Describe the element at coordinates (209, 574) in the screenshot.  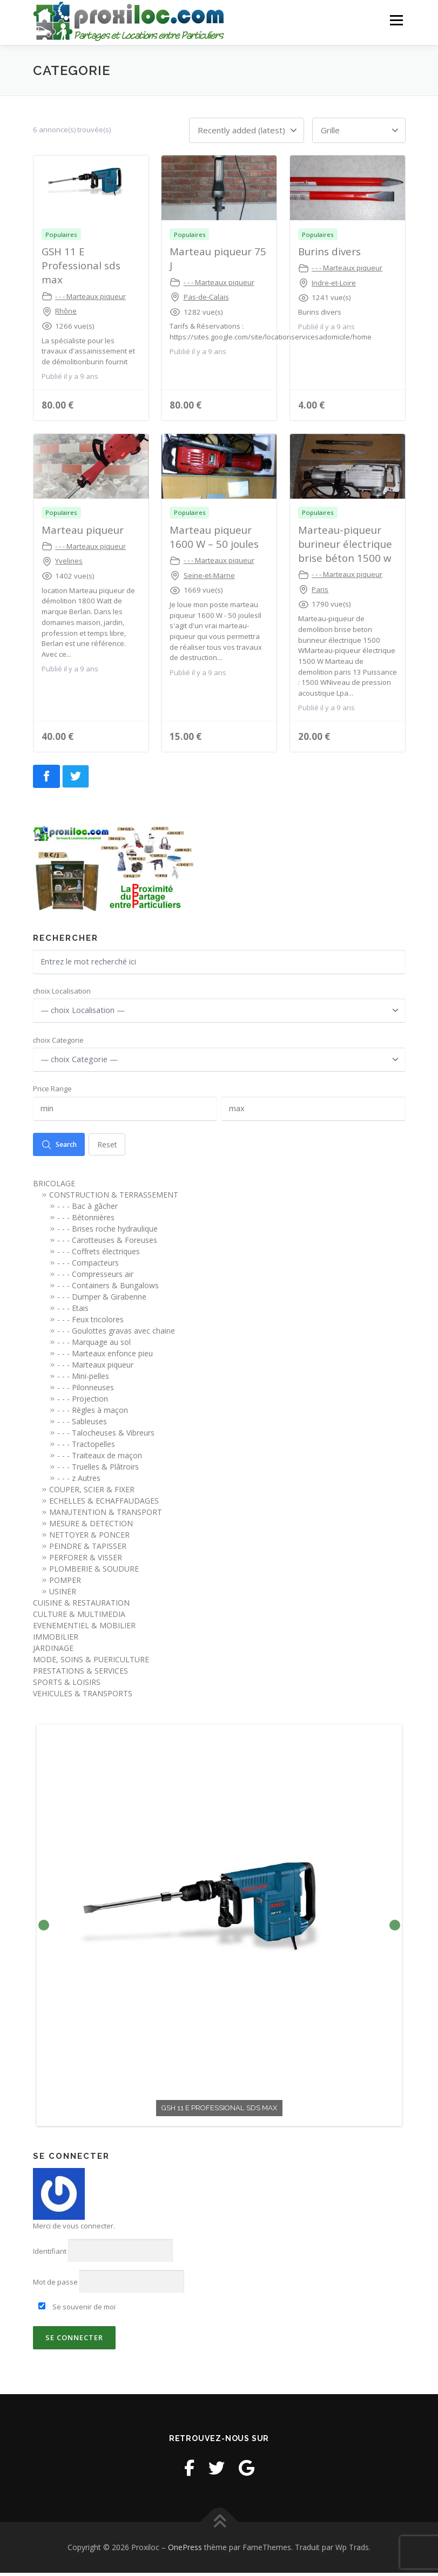
I see `Seine-et-Marne` at that location.